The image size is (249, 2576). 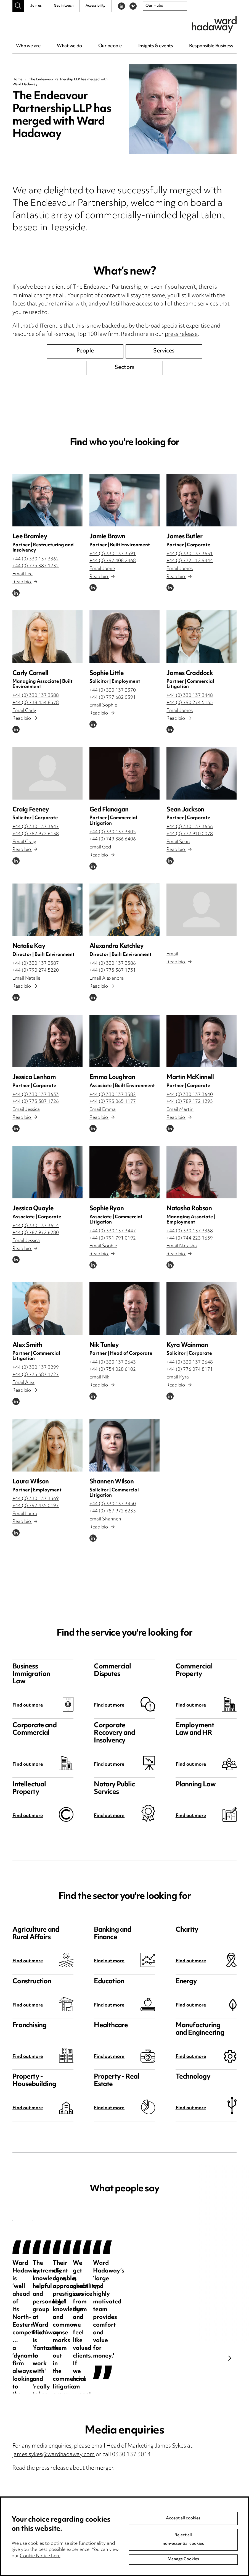 What do you see at coordinates (28, 946) in the screenshot?
I see `Natalie Kay` at bounding box center [28, 946].